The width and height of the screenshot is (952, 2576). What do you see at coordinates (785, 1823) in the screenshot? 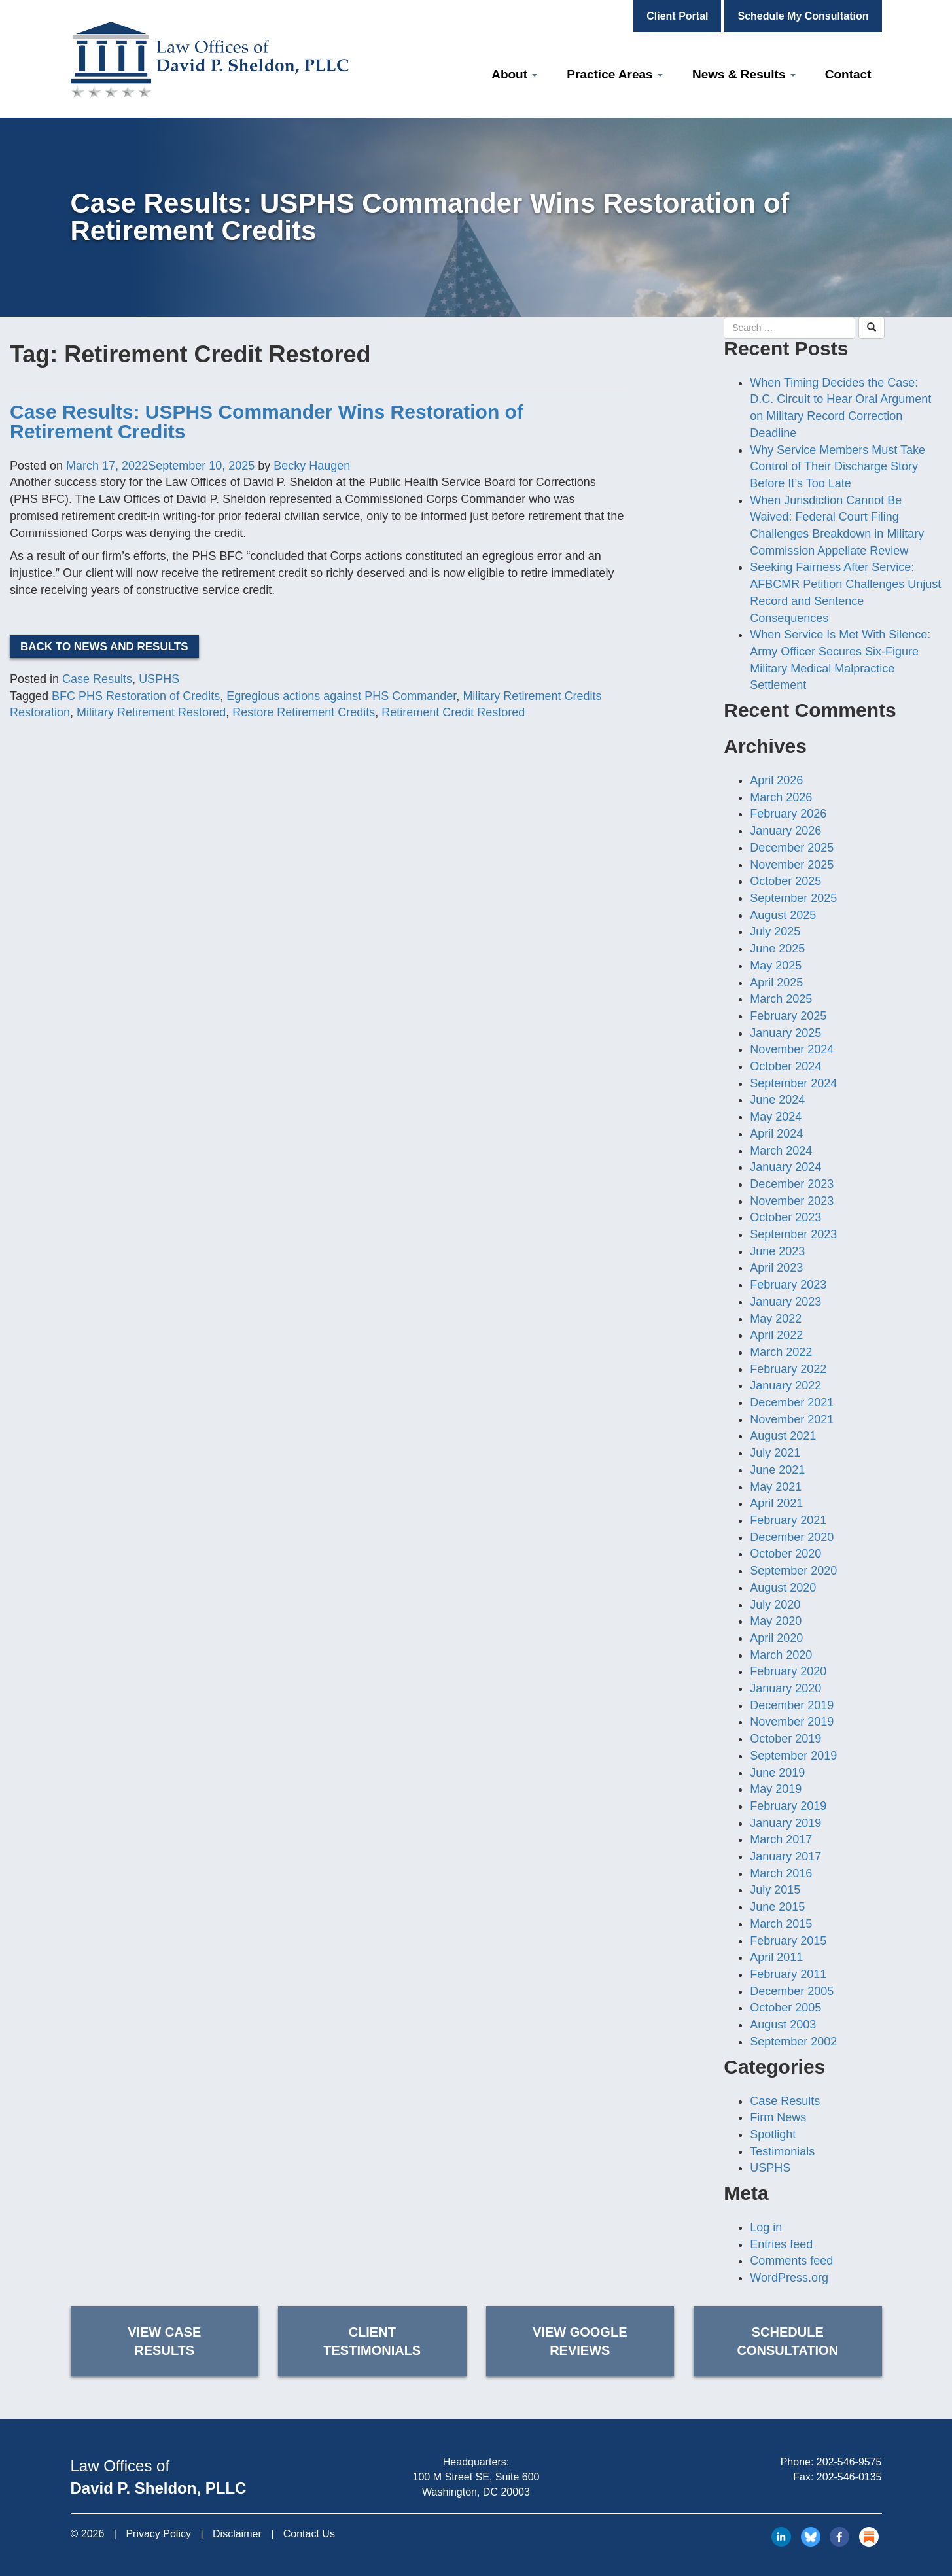
I see `January 2019` at bounding box center [785, 1823].